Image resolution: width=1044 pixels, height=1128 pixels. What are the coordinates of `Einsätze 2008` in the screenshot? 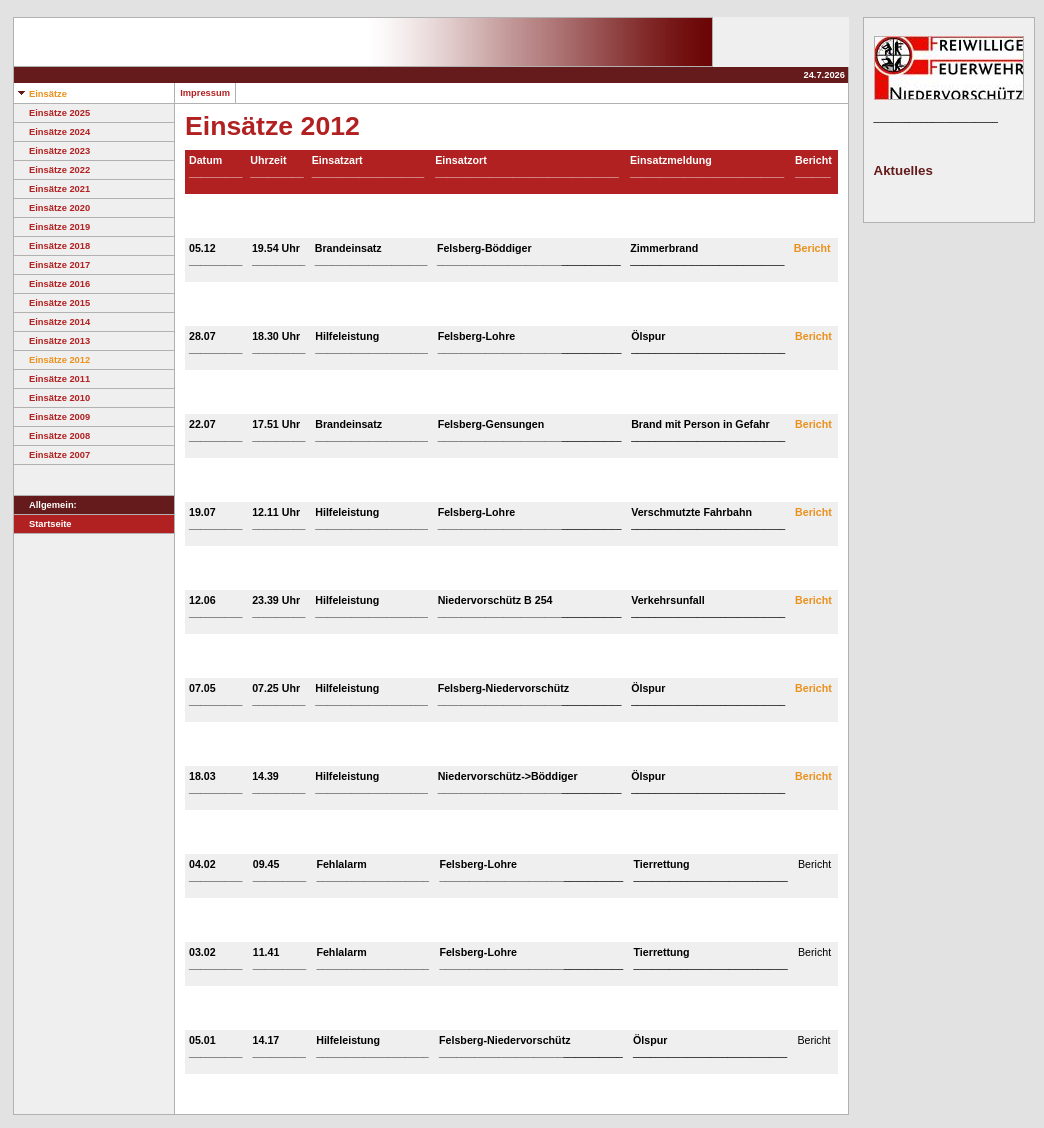 It's located at (52, 436).